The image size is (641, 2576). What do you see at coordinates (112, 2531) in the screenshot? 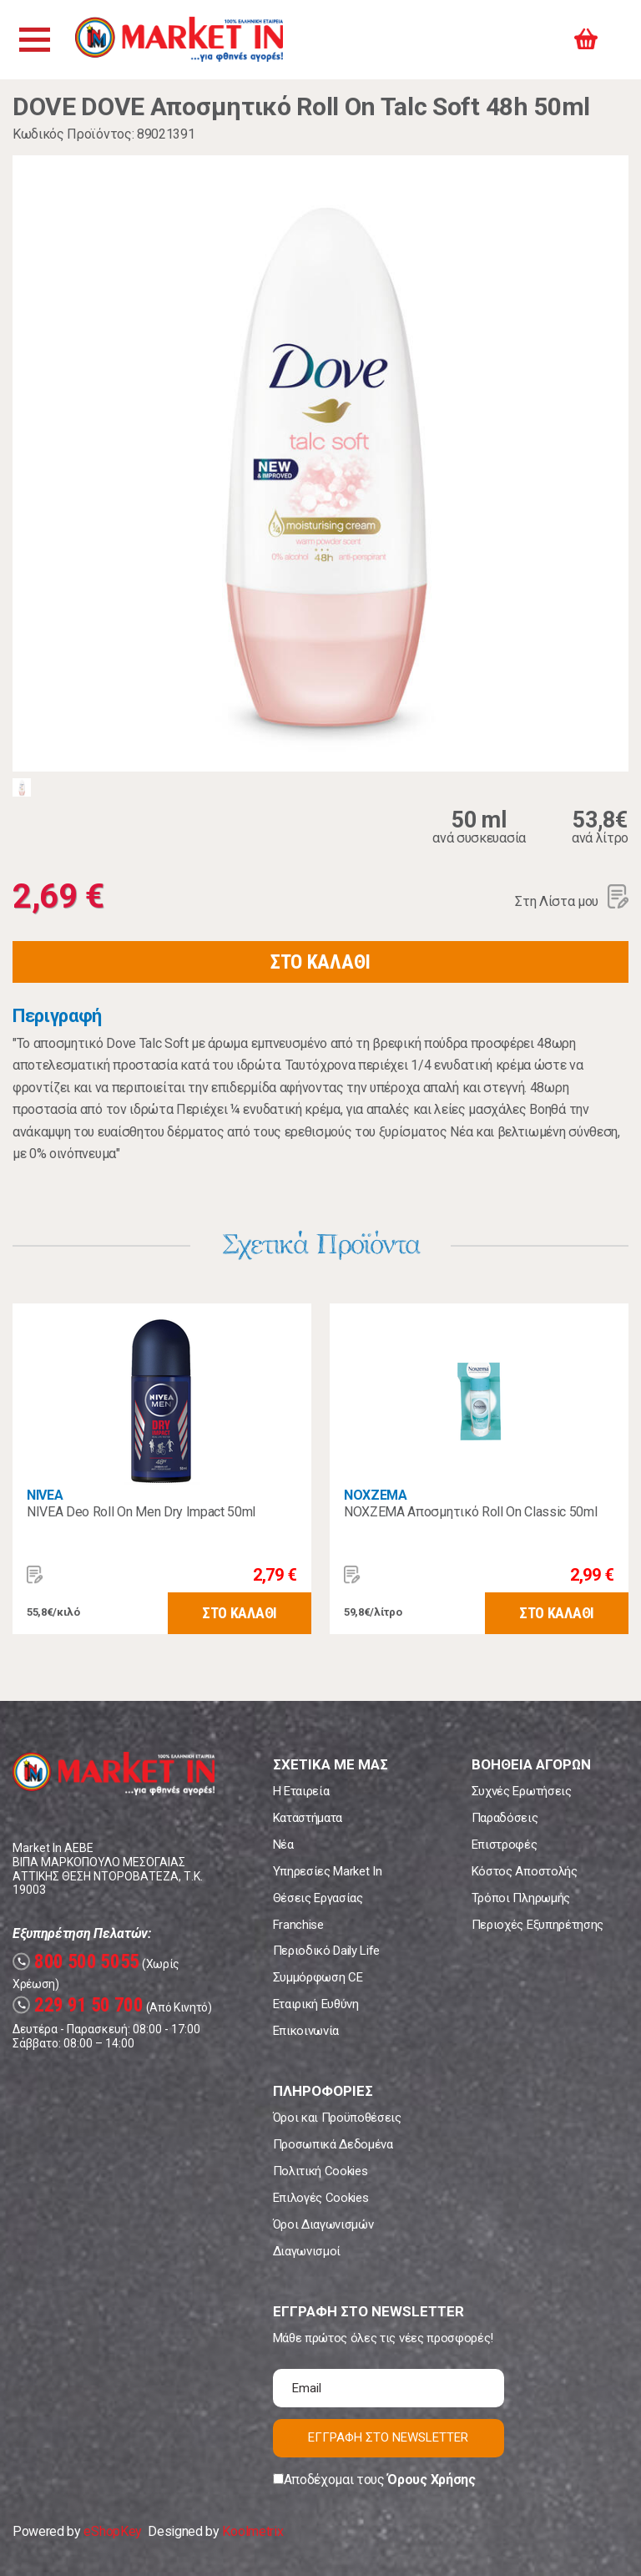
I see `eShopKey` at bounding box center [112, 2531].